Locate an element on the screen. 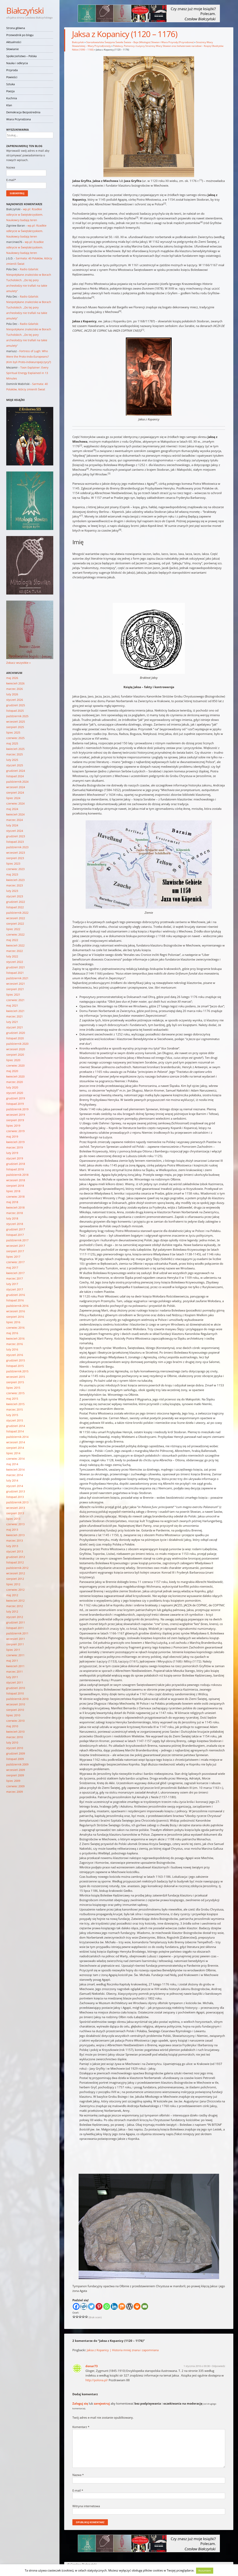 The width and height of the screenshot is (238, 2576). czerwiec 2009 is located at coordinates (15, 1786).